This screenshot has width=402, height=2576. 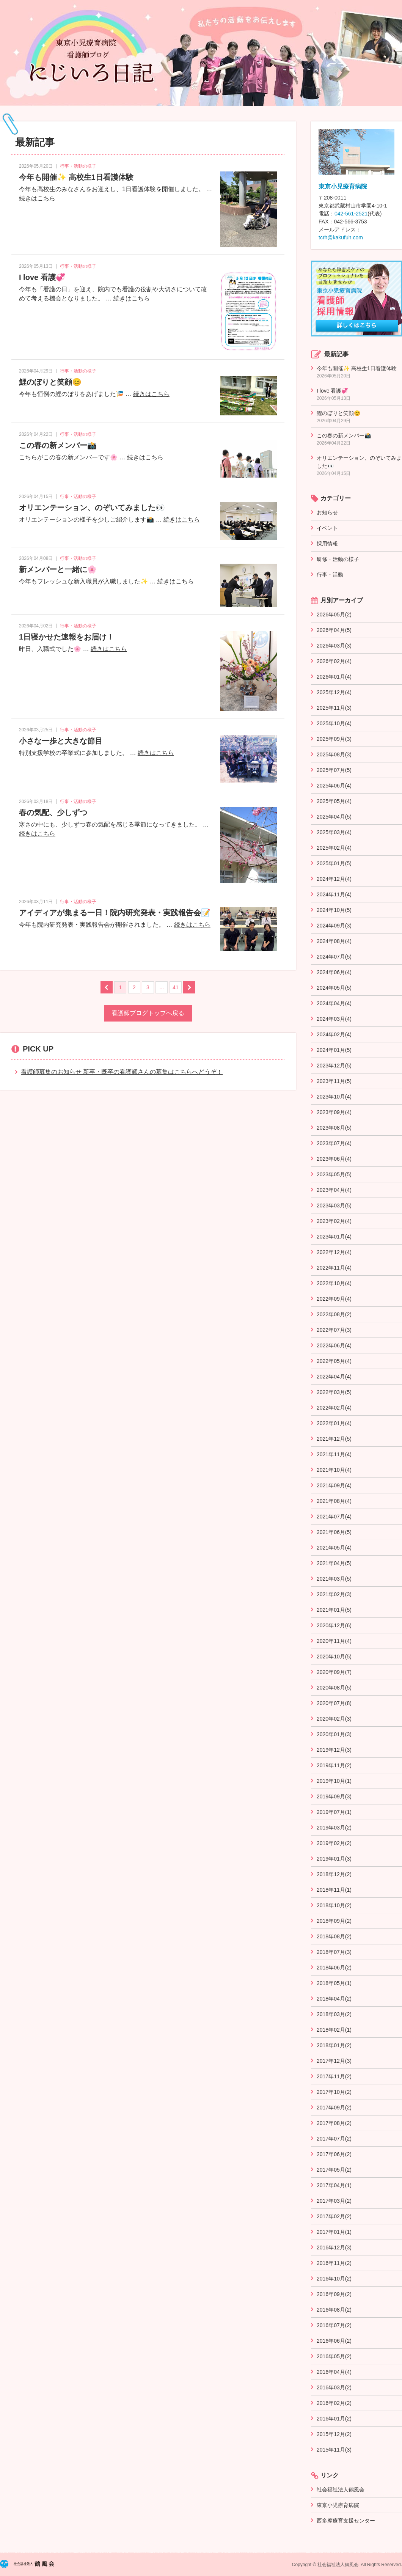 What do you see at coordinates (334, 2185) in the screenshot?
I see `2017年04月(1)` at bounding box center [334, 2185].